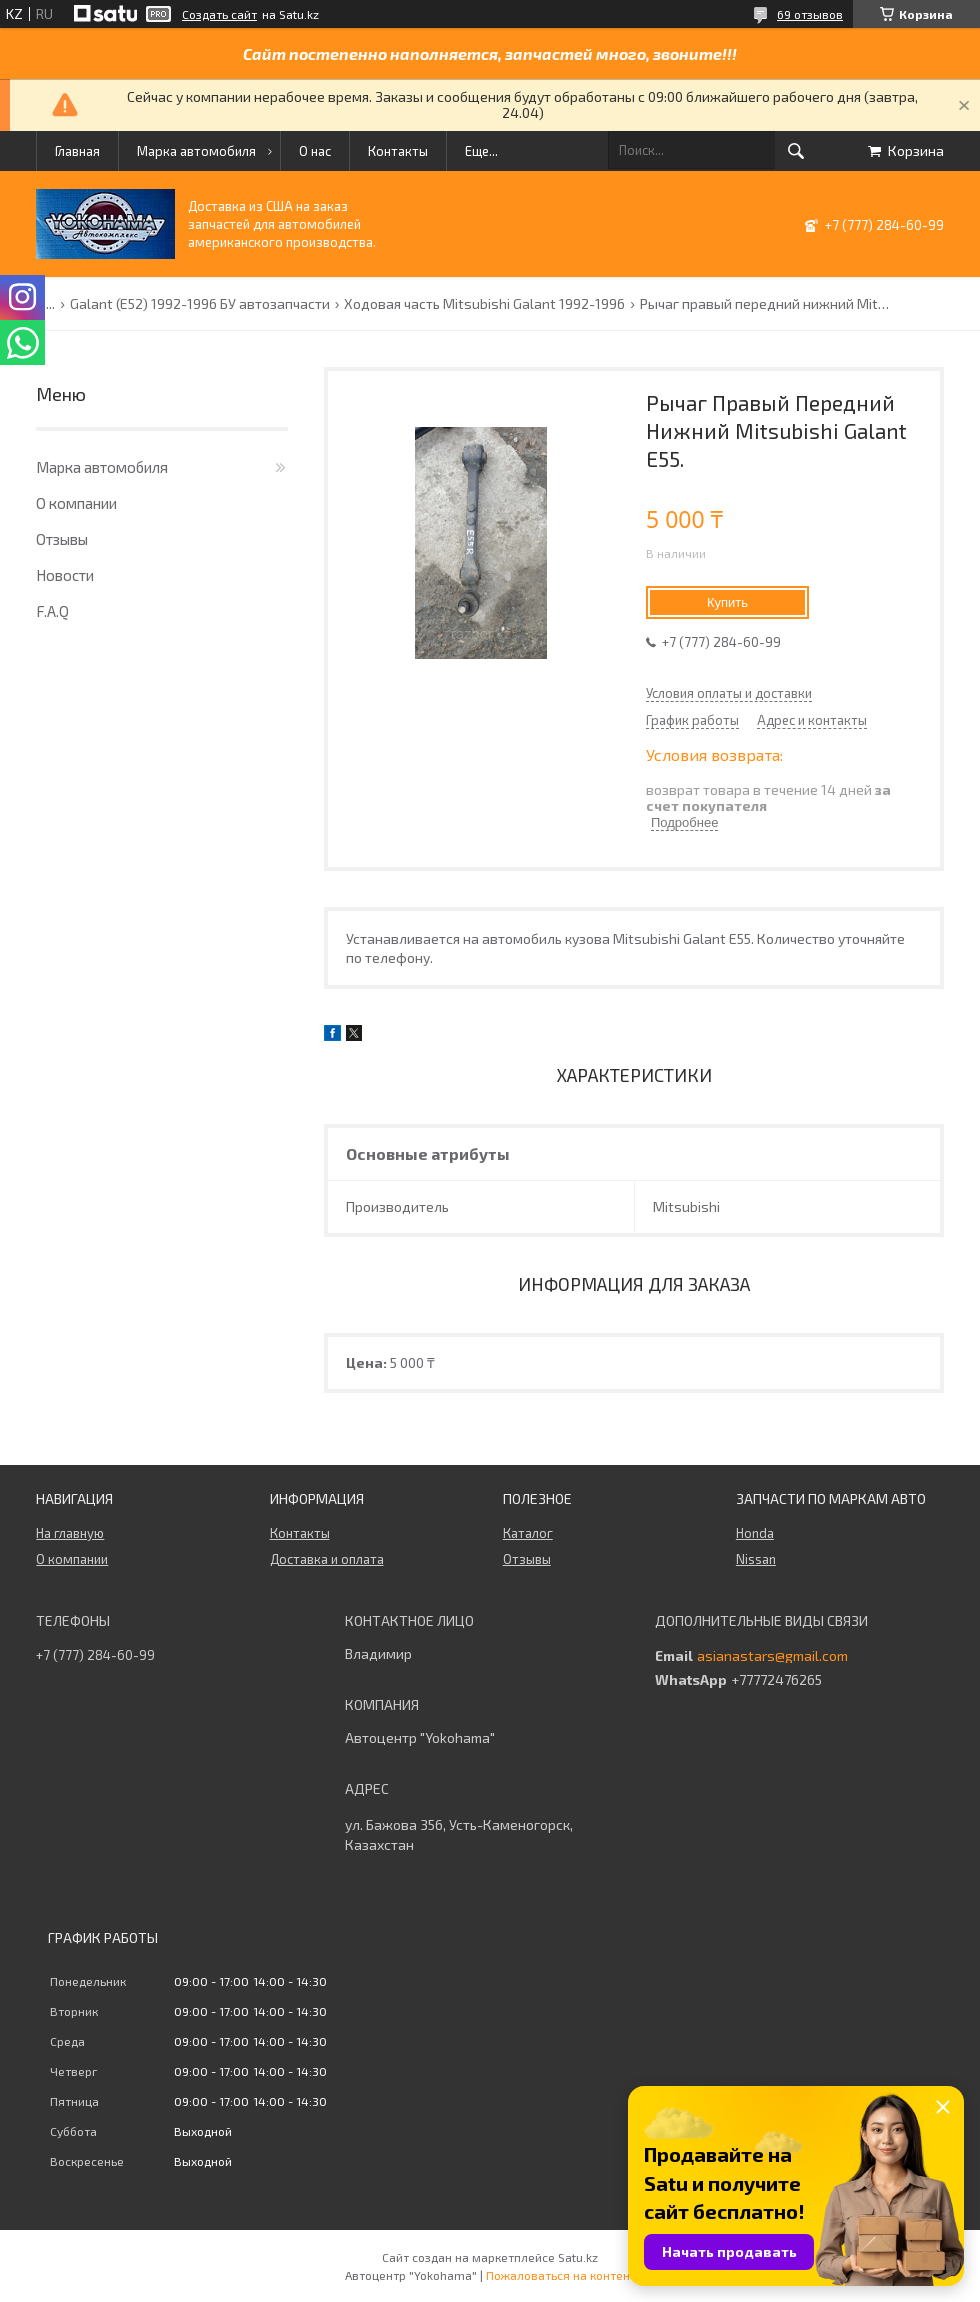  I want to click on Ходовая часть Mitsubishi Galant 1992-1996, so click(484, 304).